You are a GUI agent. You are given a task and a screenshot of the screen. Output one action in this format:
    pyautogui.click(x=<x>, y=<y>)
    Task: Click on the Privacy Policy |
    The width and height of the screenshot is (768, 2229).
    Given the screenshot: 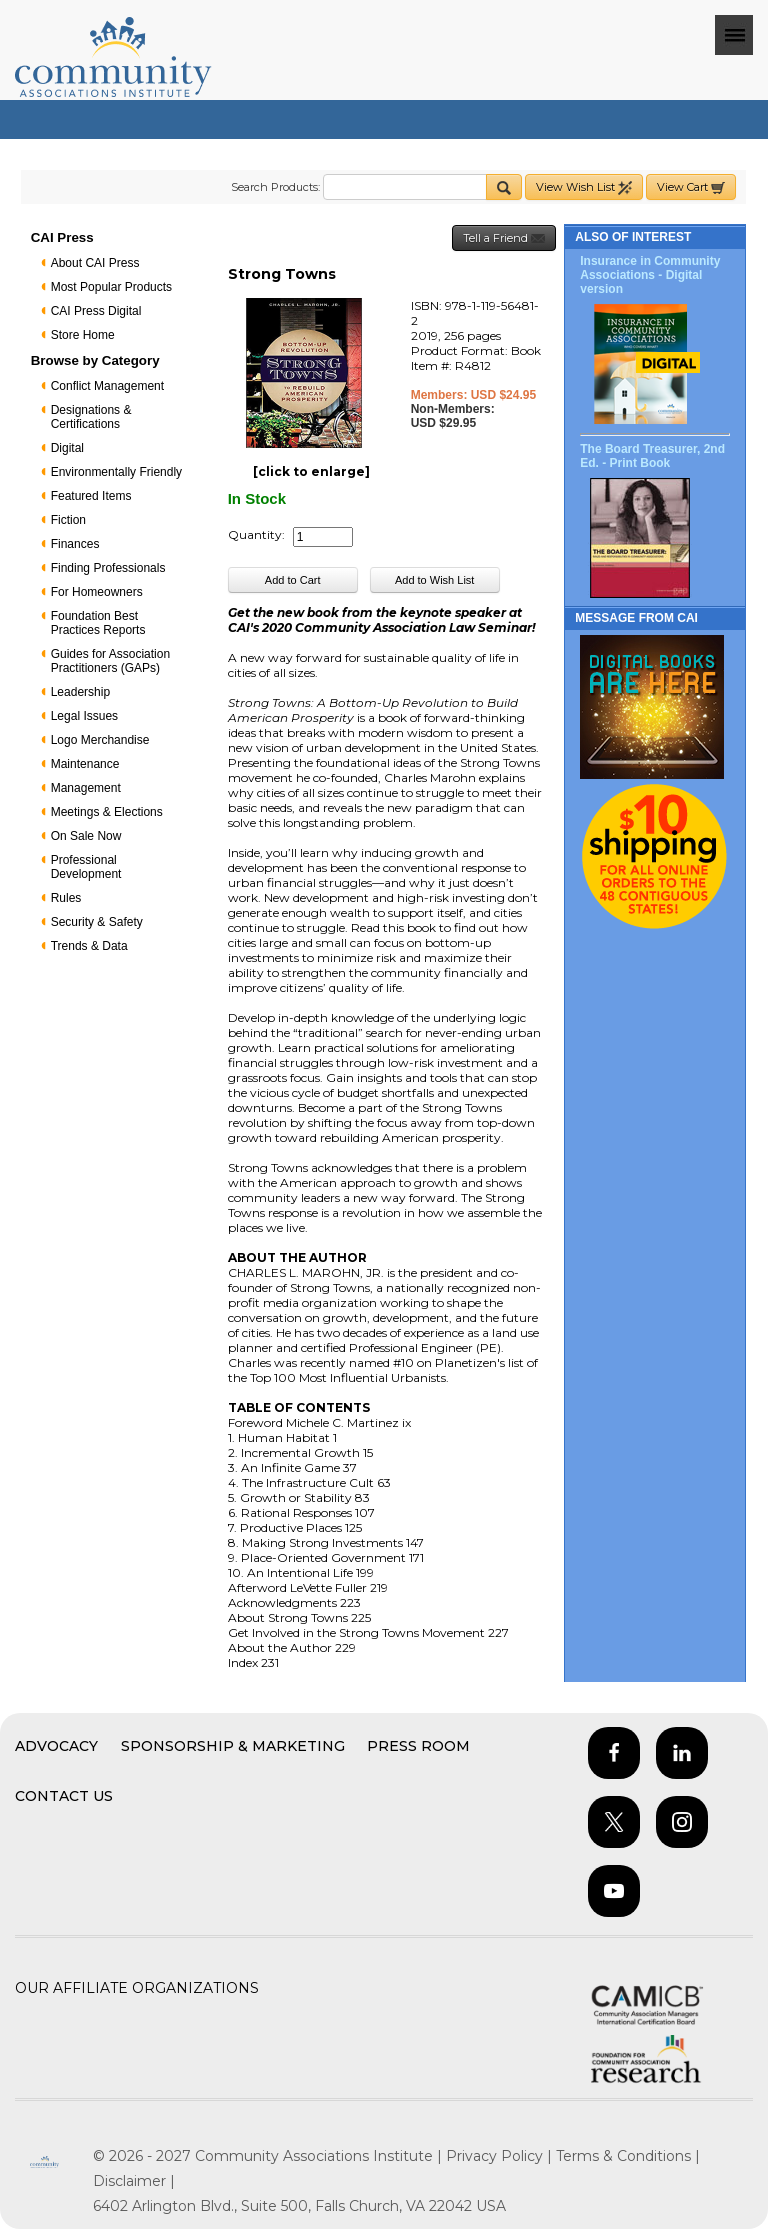 What is the action you would take?
    pyautogui.click(x=501, y=2156)
    